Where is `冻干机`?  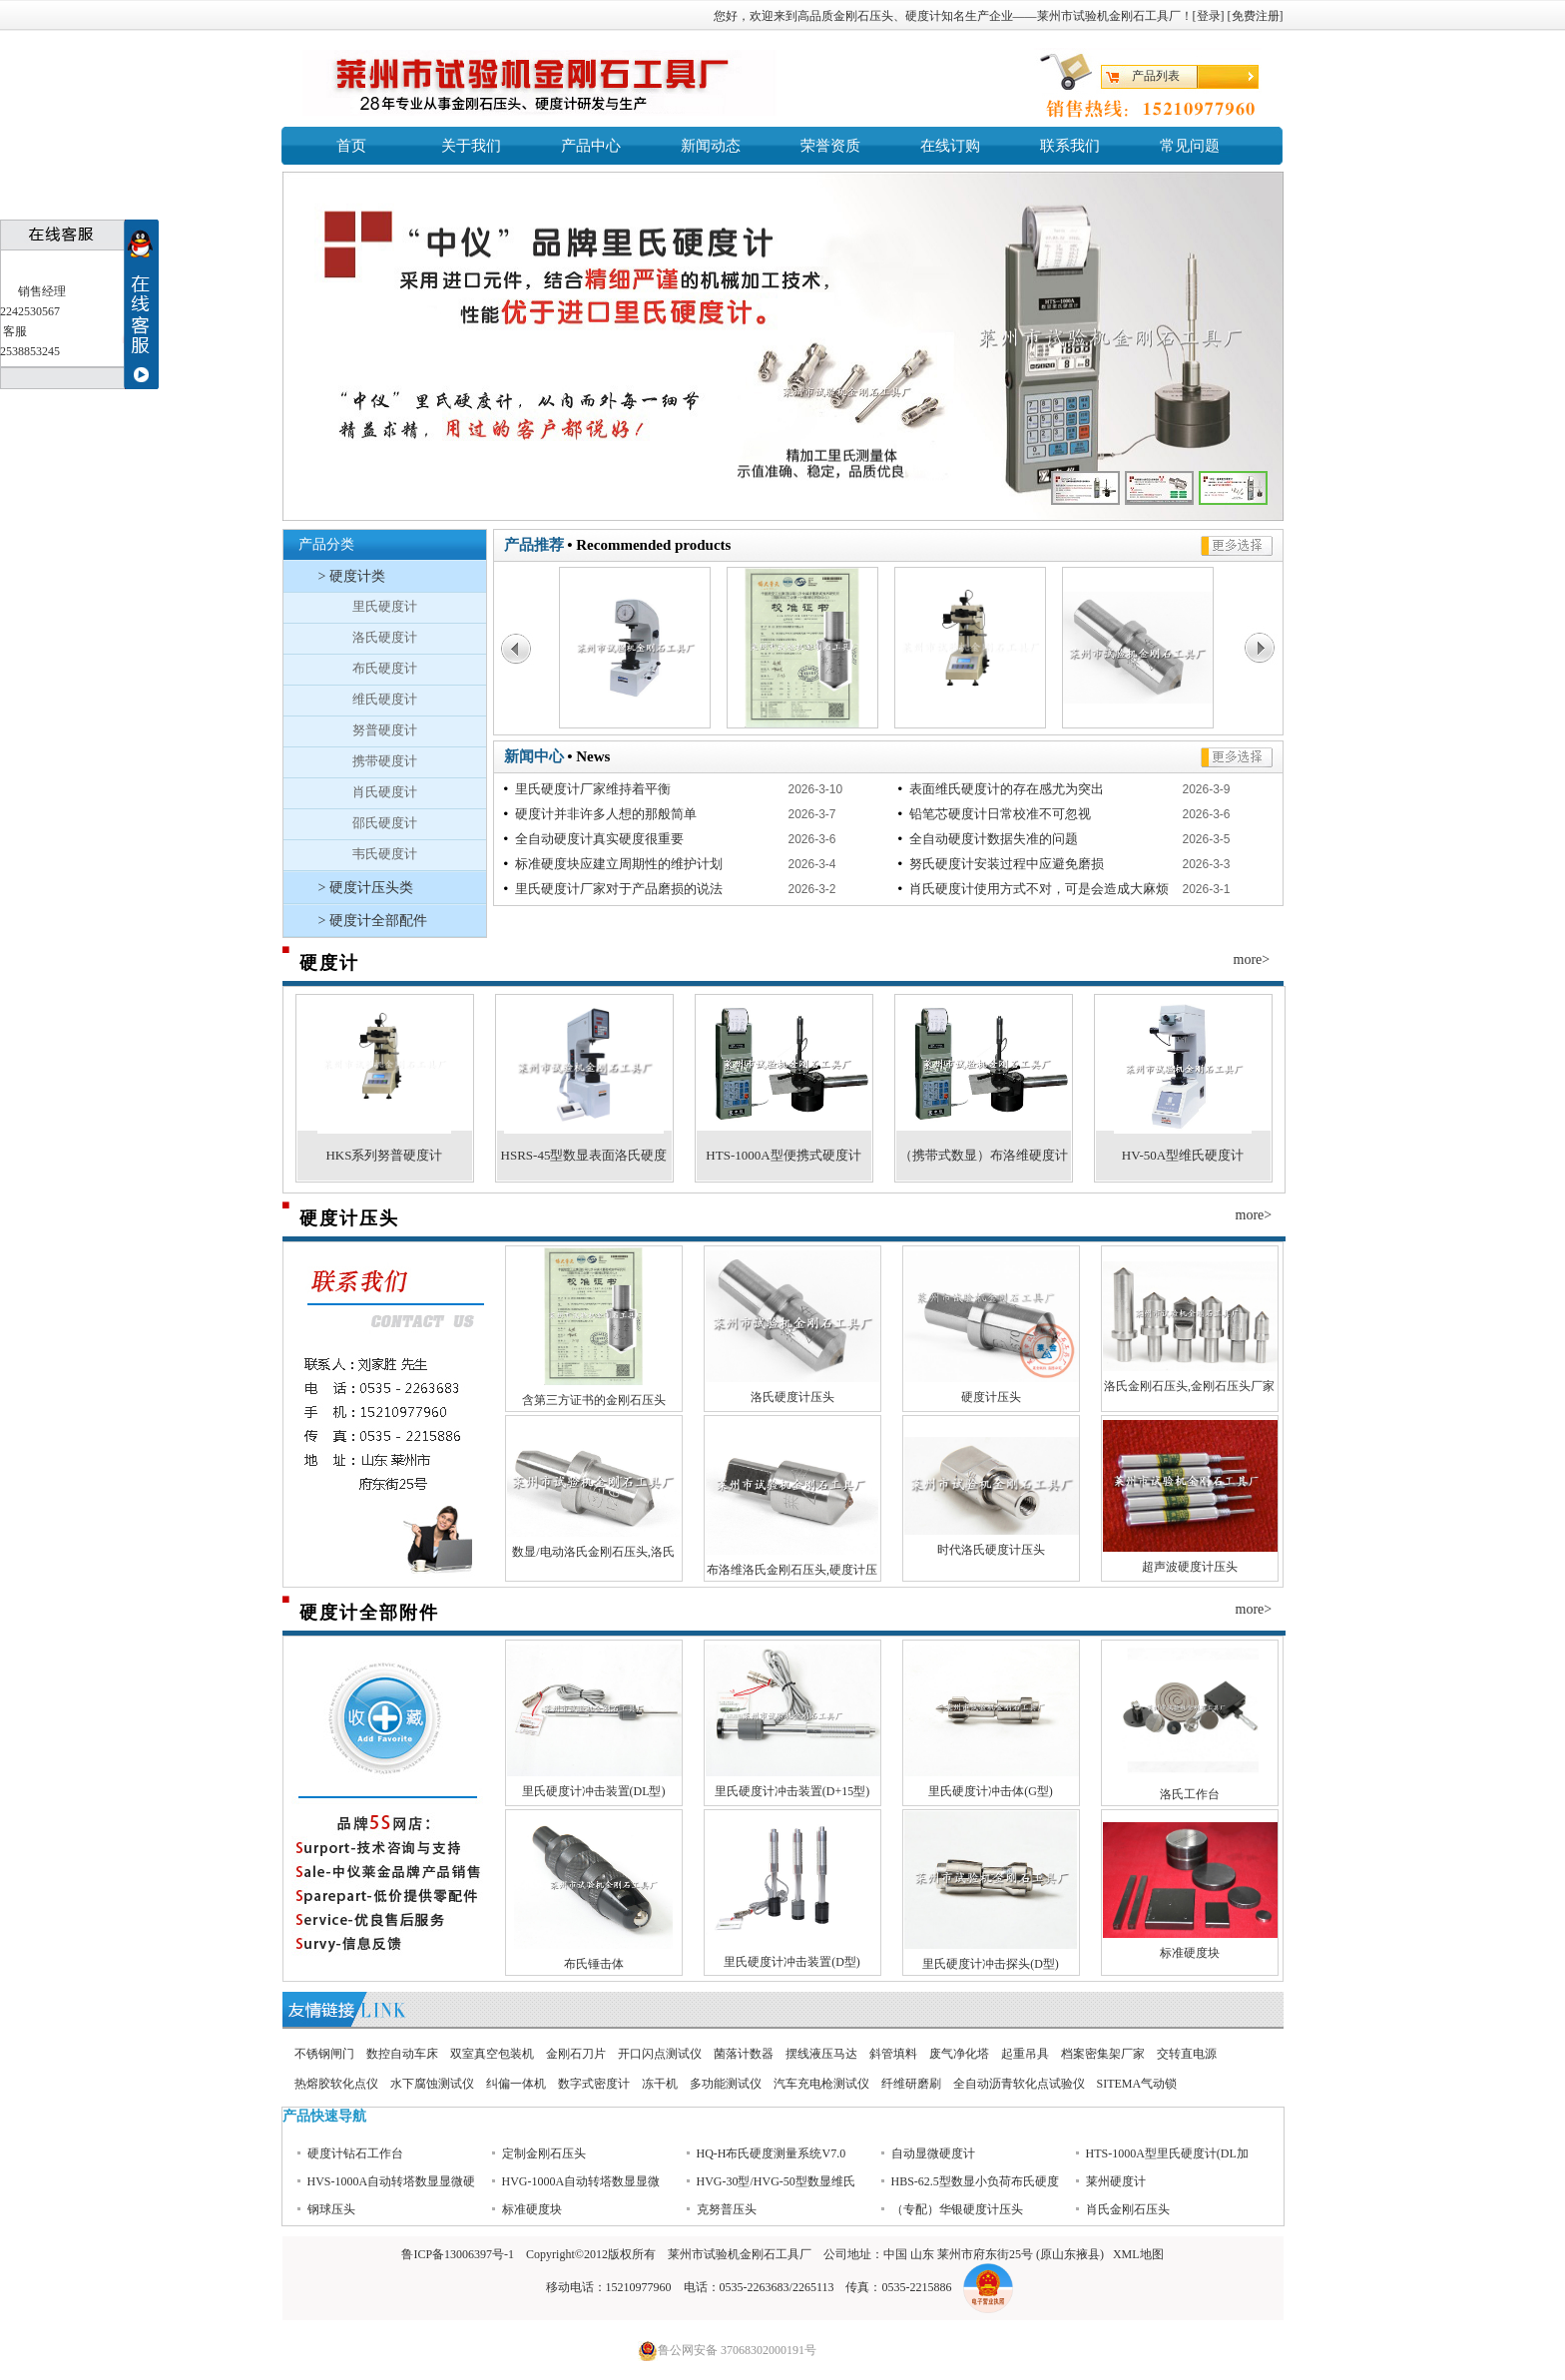
冻干机 is located at coordinates (660, 2084).